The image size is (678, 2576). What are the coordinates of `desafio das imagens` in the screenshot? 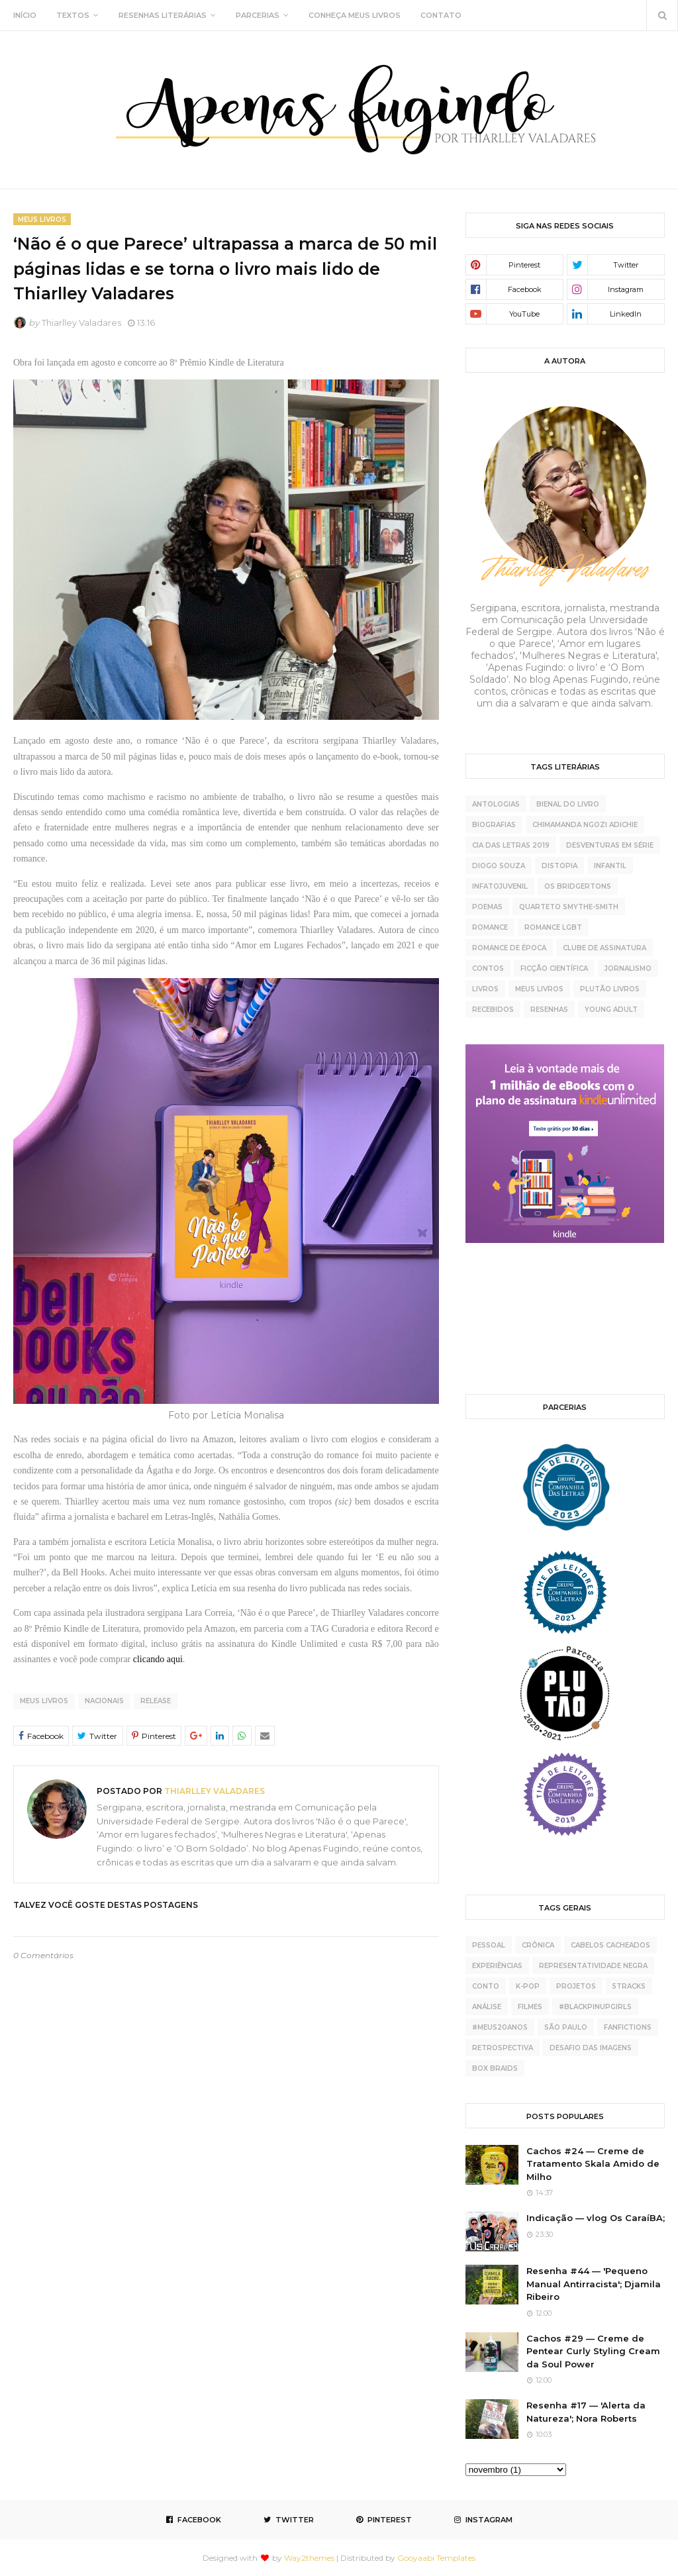 It's located at (591, 2048).